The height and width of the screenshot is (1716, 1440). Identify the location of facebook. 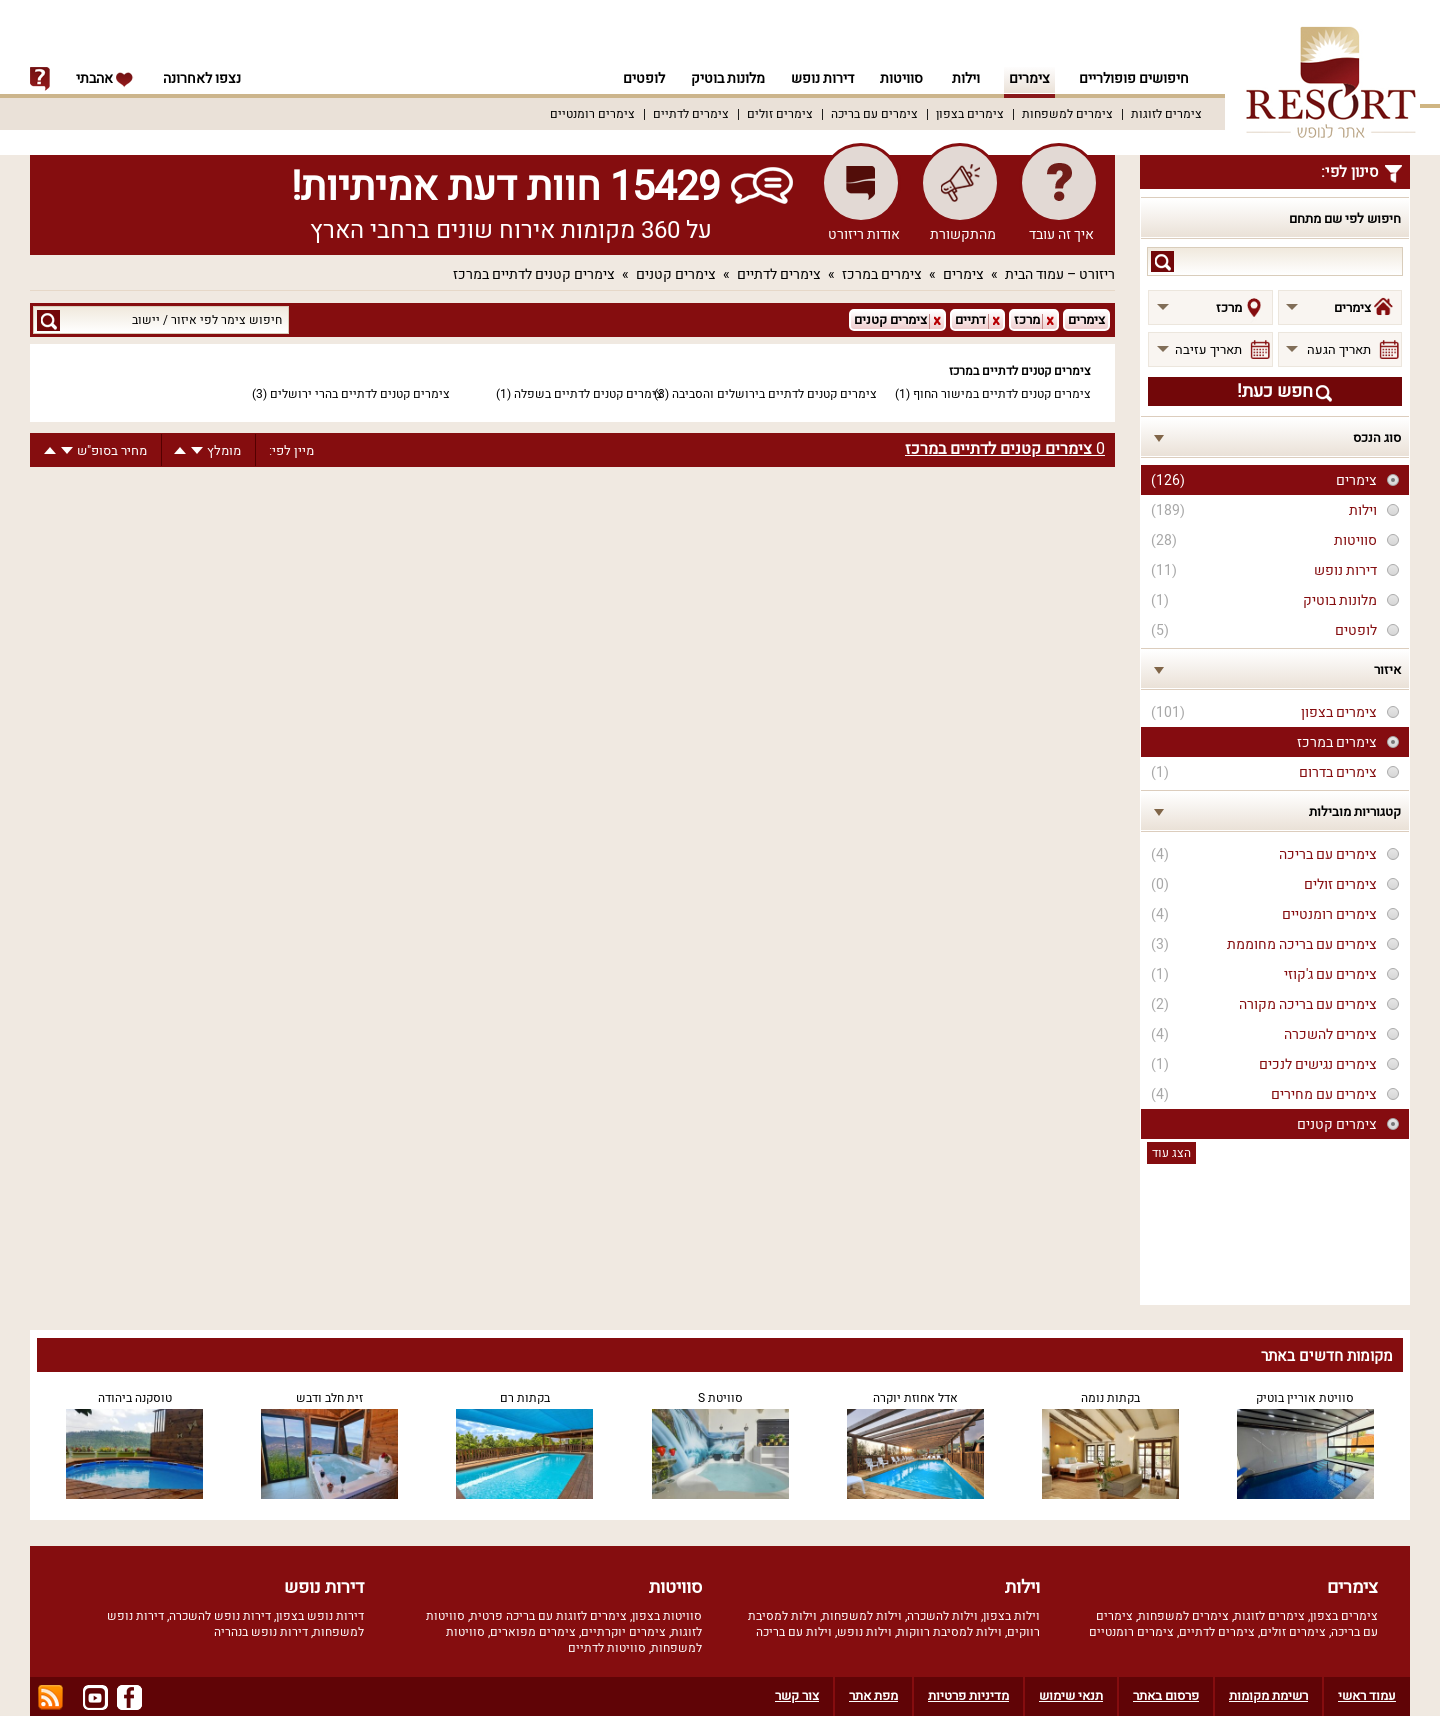
(129, 1697).